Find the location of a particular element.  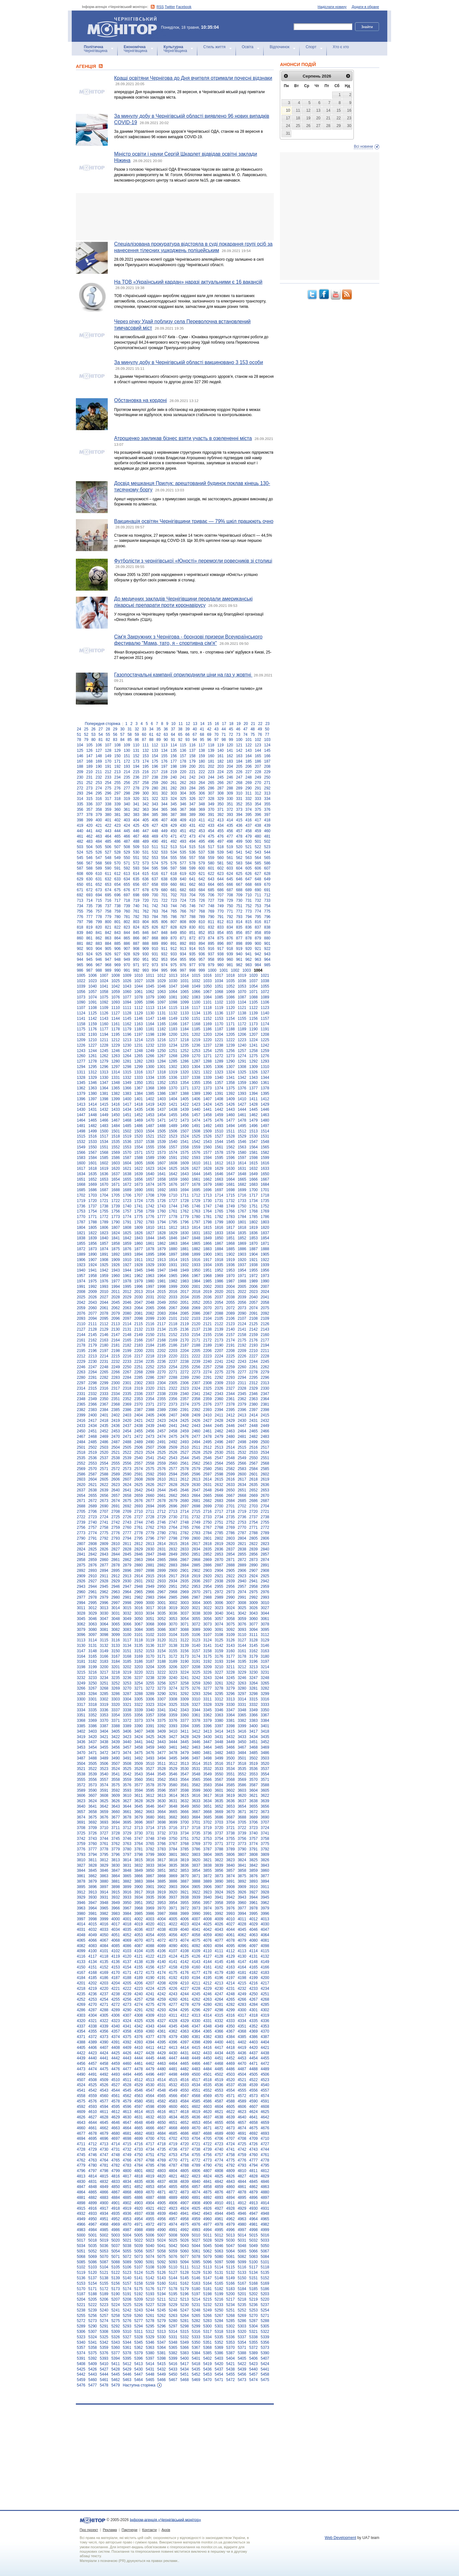

4317 is located at coordinates (242, 2015).